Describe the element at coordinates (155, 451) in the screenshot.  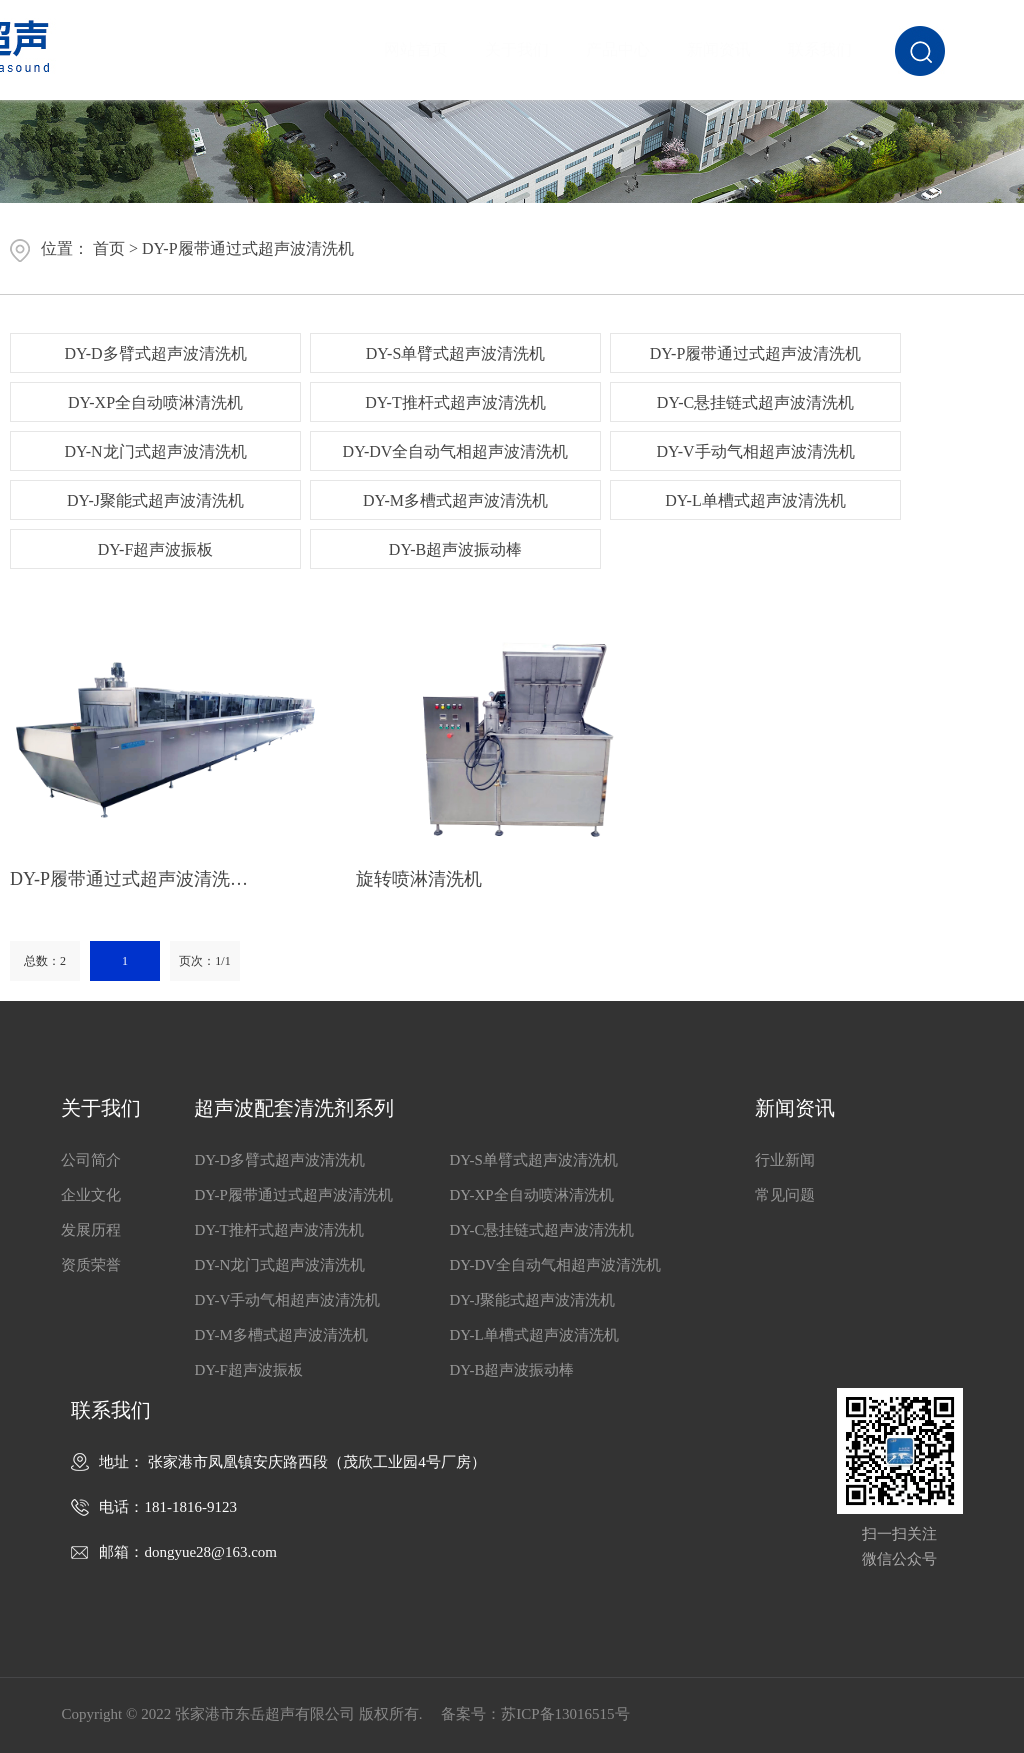
I see `DY-N龙门式超声波清洗机` at that location.